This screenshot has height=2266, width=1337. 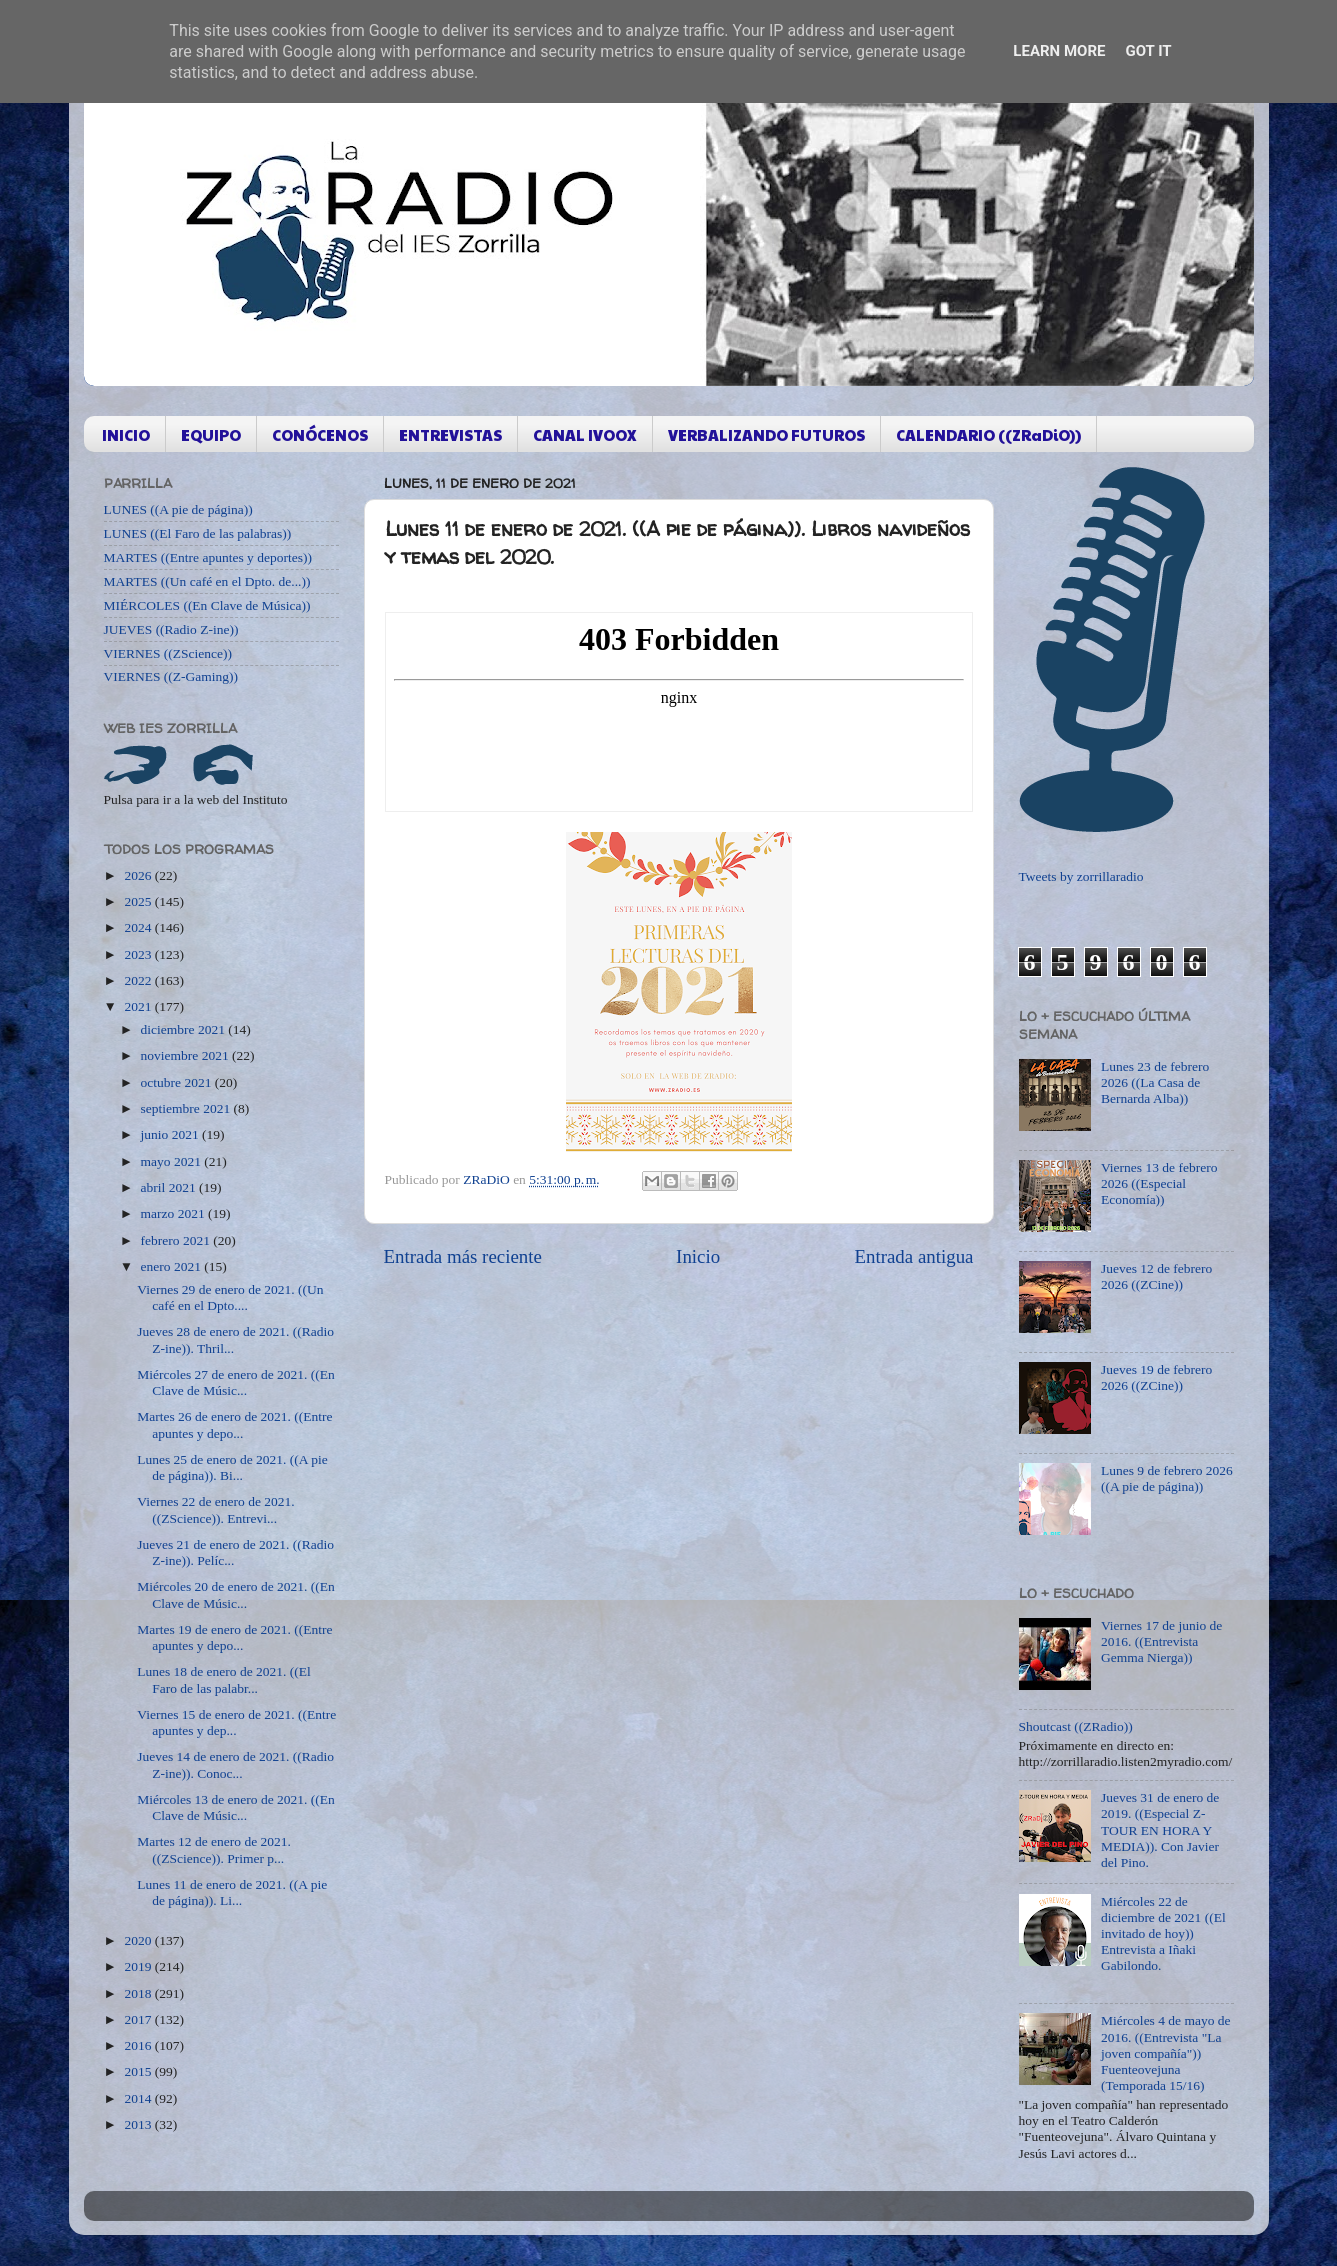 I want to click on ENTREVISTAS, so click(x=450, y=434).